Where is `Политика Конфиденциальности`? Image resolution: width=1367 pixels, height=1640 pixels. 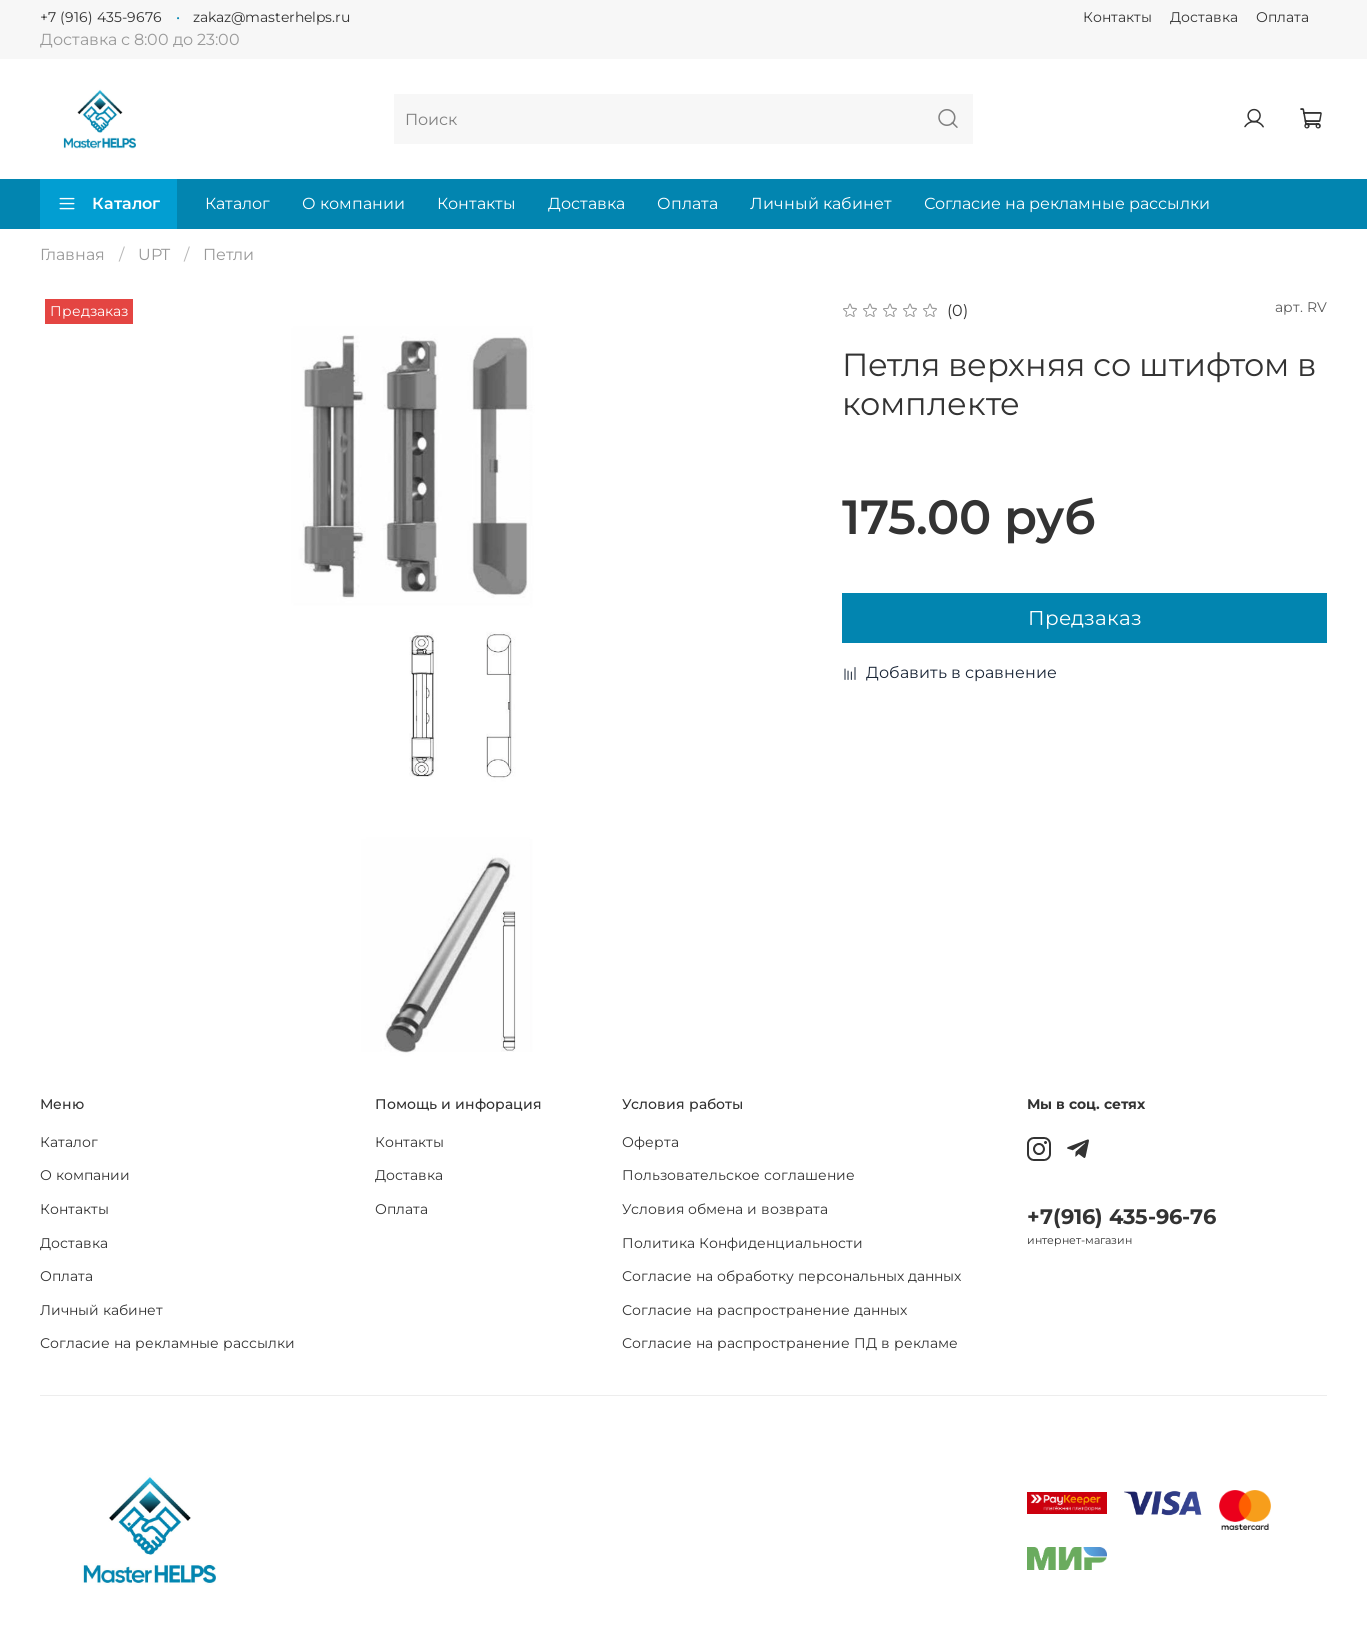 Политика Конфиденциальности is located at coordinates (742, 1243).